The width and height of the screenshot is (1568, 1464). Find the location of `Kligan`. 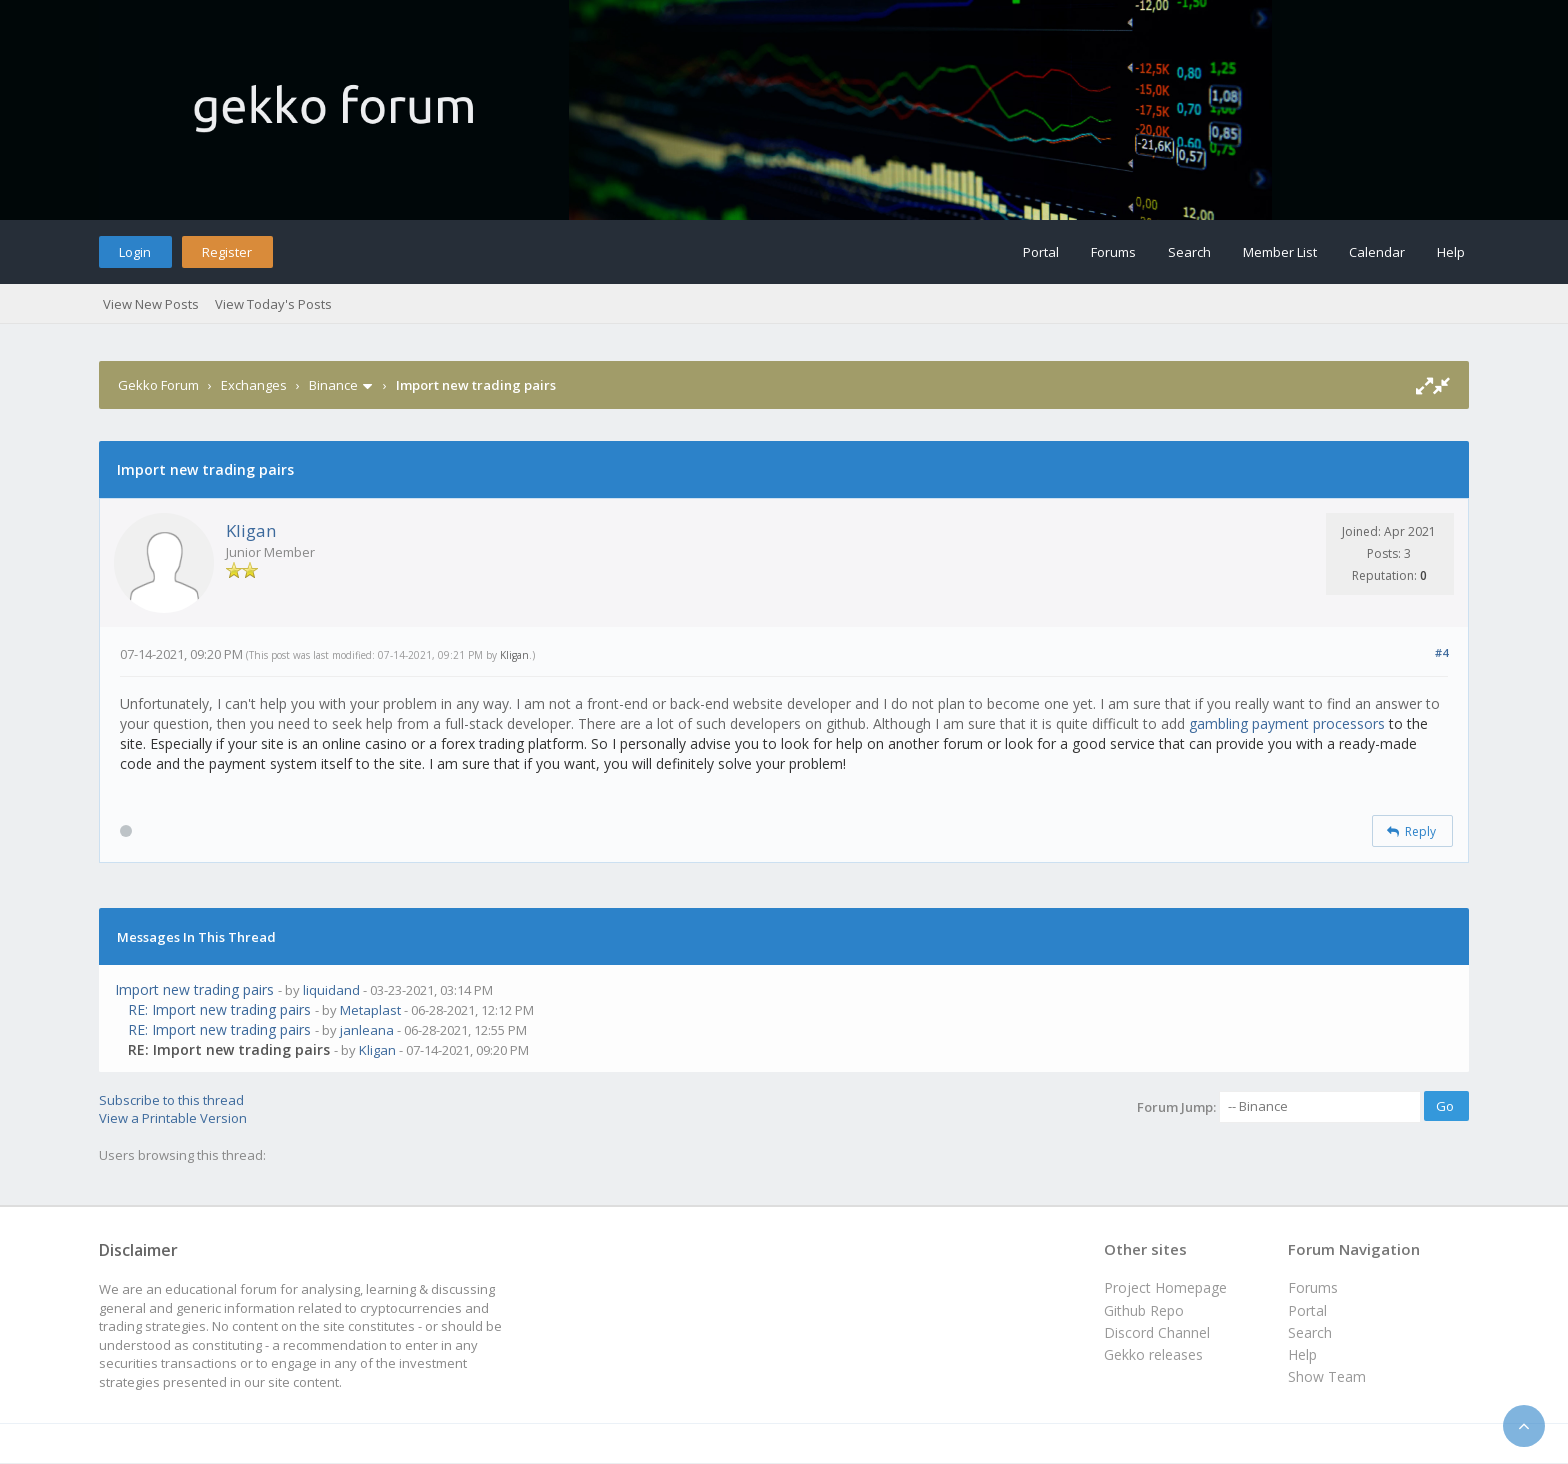

Kligan is located at coordinates (251, 530).